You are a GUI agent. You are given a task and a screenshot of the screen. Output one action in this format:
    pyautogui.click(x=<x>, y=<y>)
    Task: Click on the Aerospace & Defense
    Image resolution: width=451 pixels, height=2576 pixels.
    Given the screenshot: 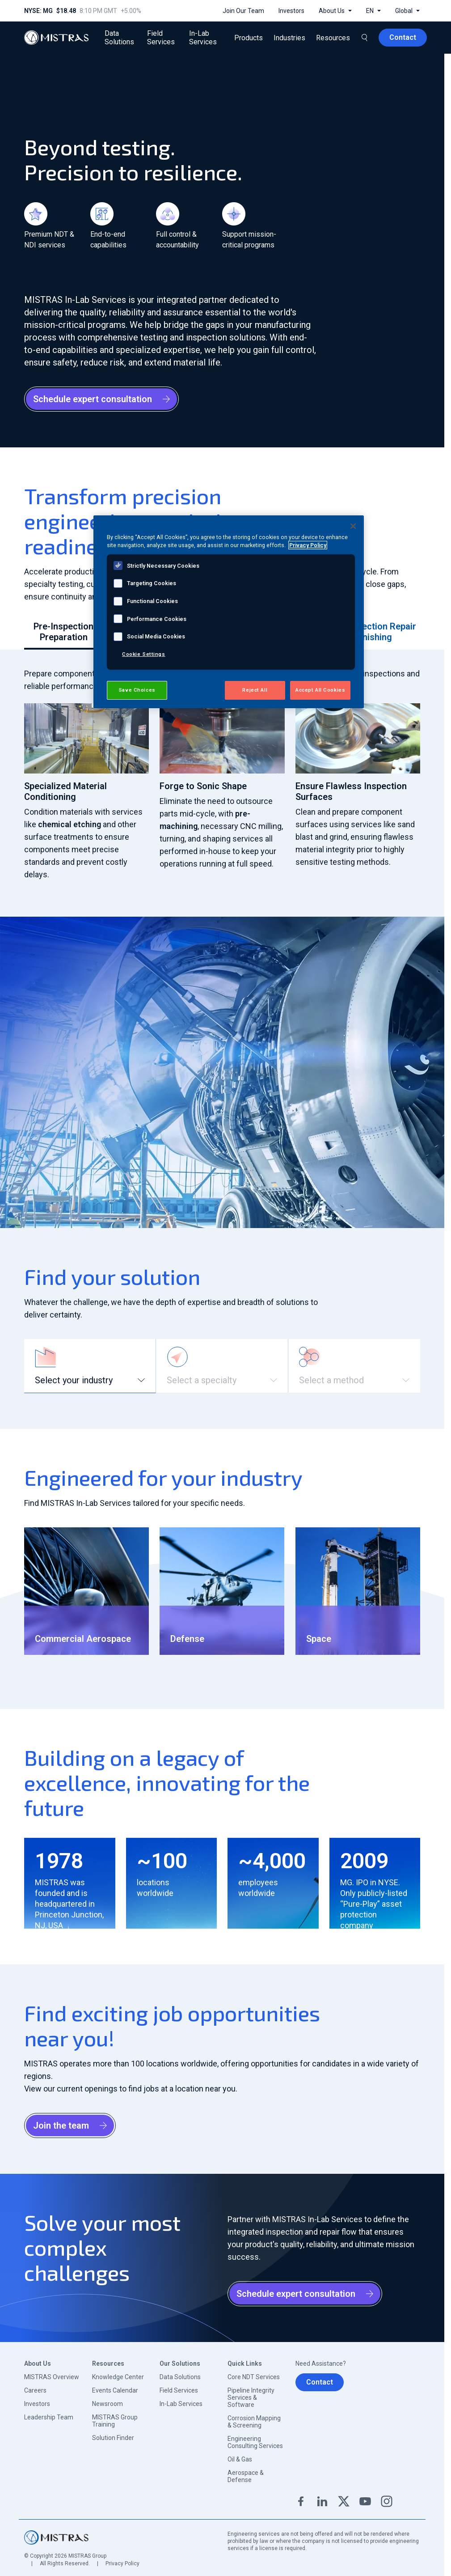 What is the action you would take?
    pyautogui.click(x=246, y=2476)
    